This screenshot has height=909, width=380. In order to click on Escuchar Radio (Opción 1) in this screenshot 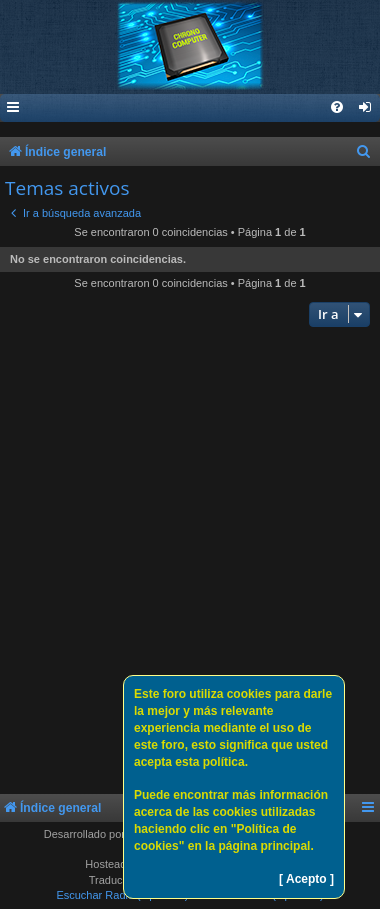, I will do `click(122, 895)`.